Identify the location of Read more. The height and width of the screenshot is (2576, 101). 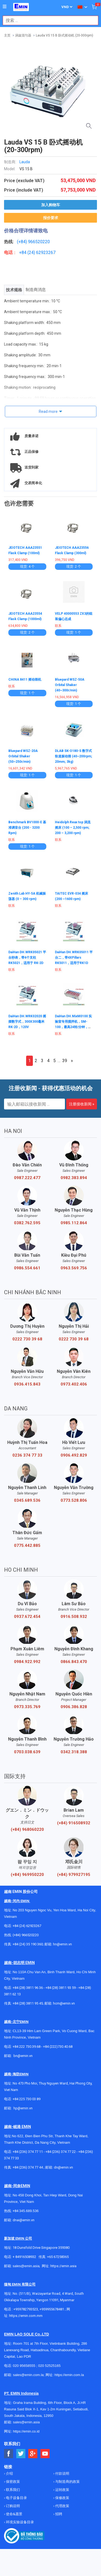
(48, 411).